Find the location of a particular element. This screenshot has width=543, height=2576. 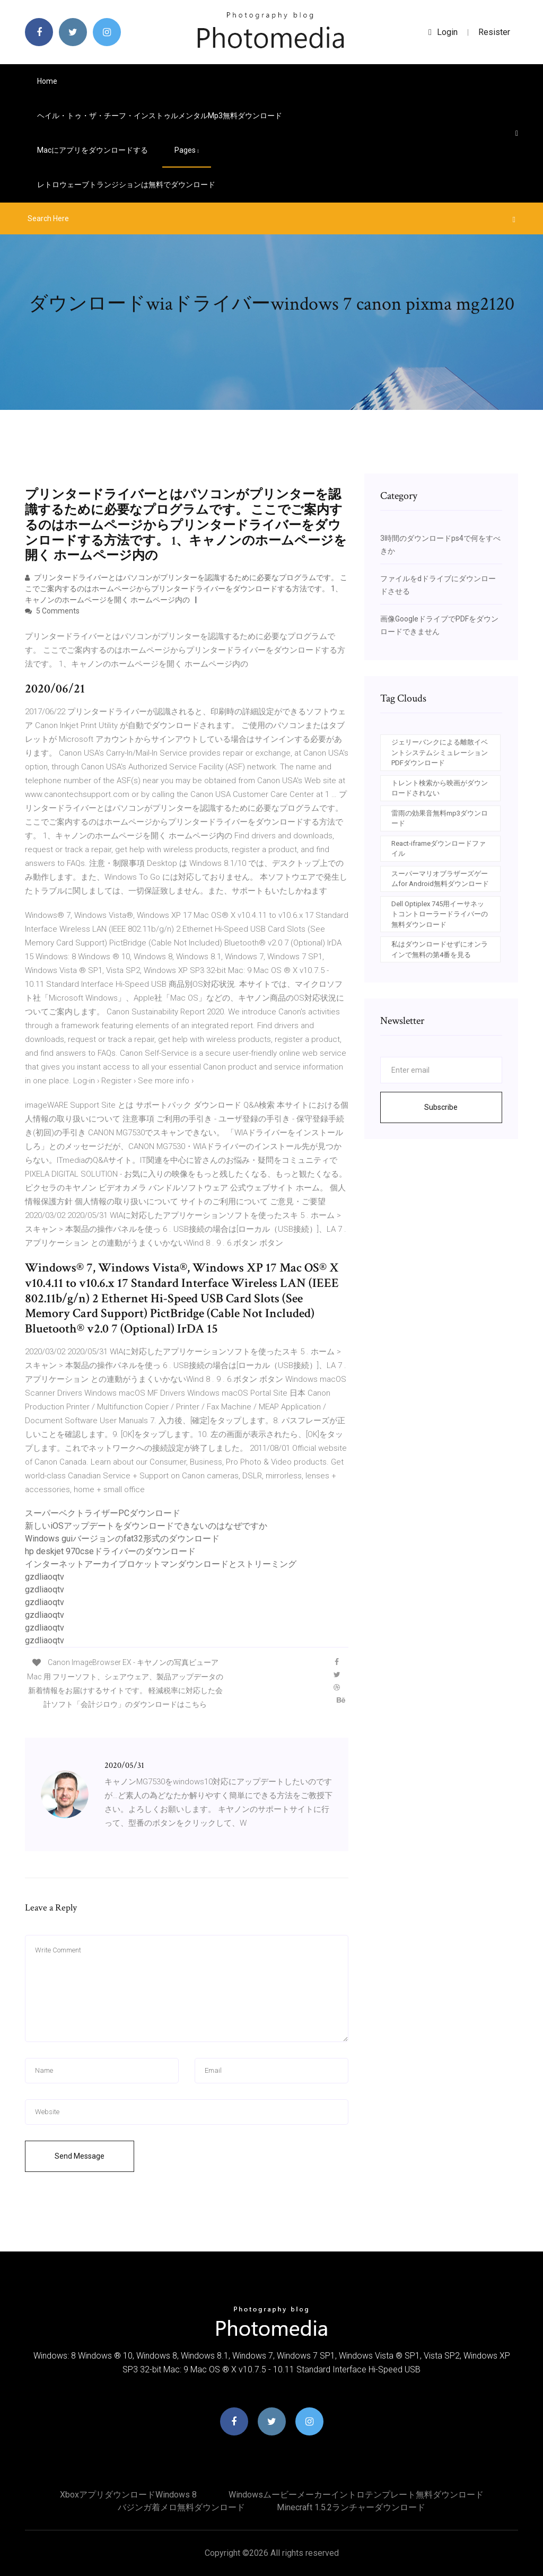

バジンガ着メロ無料ダウンロード is located at coordinates (181, 2507).